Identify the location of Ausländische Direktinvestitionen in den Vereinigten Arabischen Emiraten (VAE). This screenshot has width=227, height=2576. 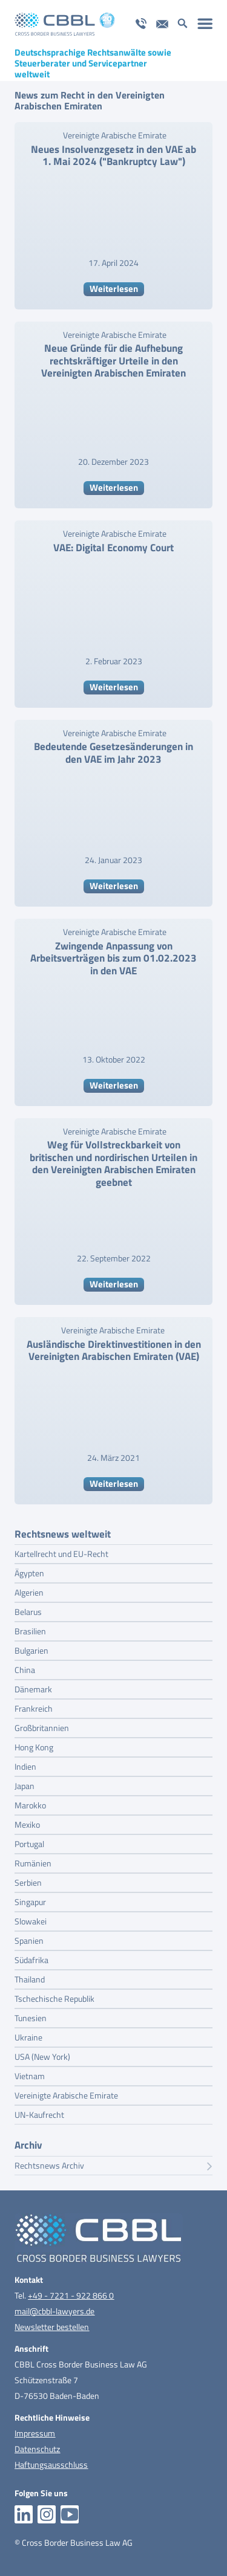
(114, 1350).